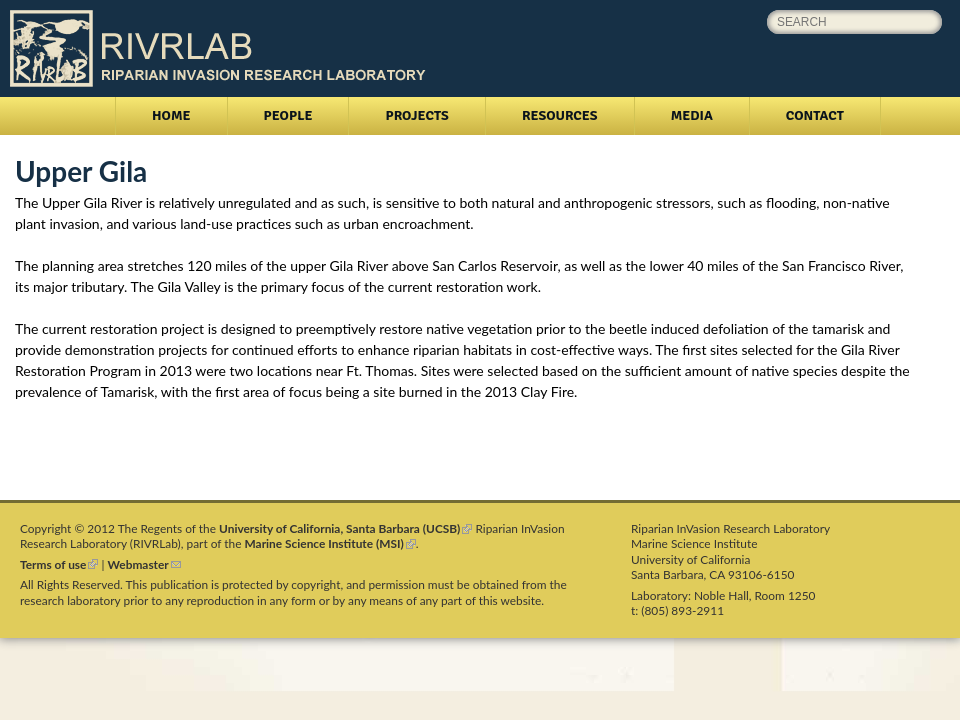  What do you see at coordinates (560, 115) in the screenshot?
I see `Resources` at bounding box center [560, 115].